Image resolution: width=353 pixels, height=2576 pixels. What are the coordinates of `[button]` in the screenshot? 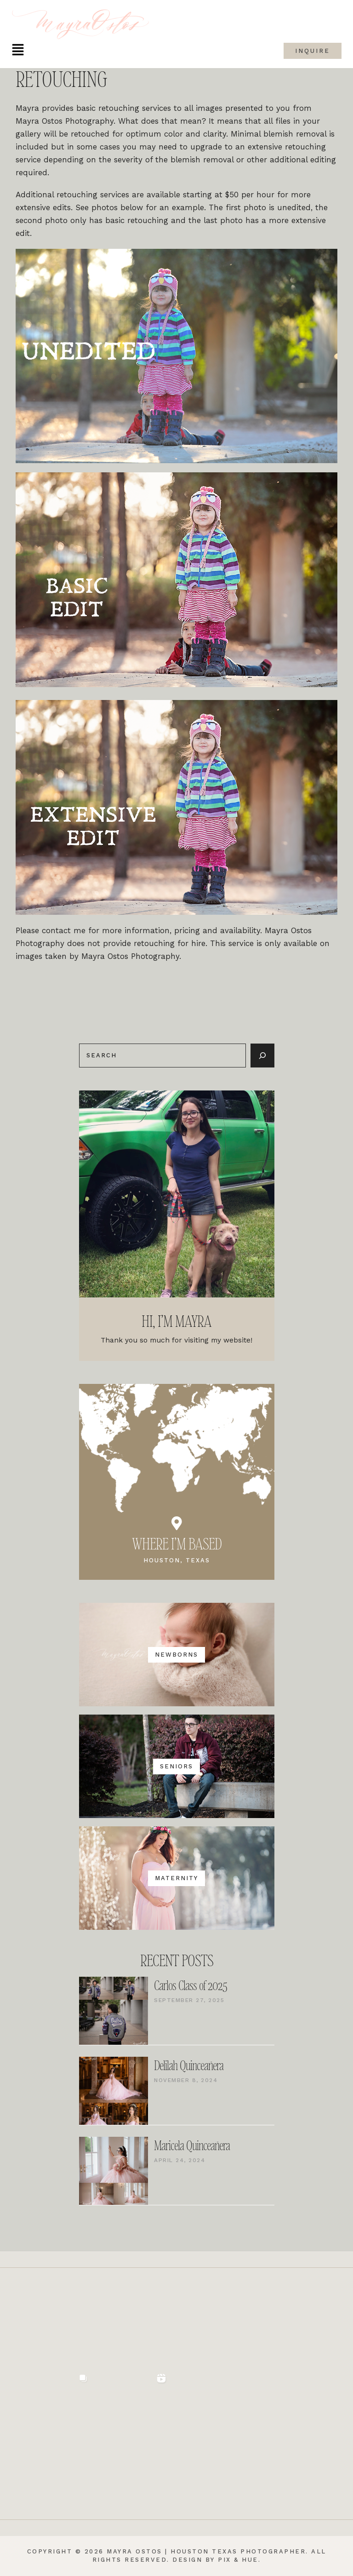 It's located at (17, 50).